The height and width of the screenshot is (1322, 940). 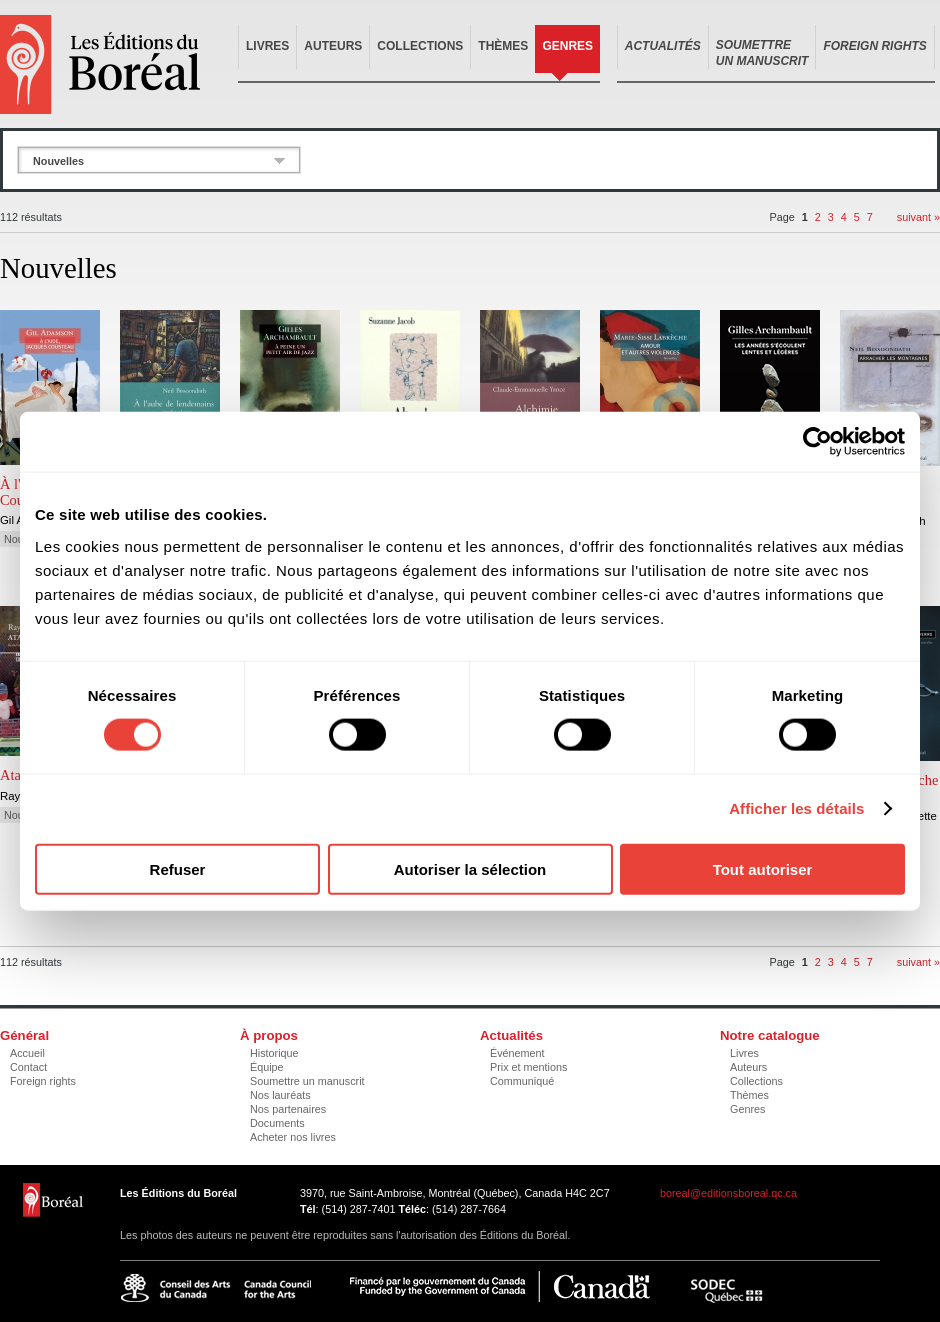 I want to click on Contact, so click(x=28, y=1067).